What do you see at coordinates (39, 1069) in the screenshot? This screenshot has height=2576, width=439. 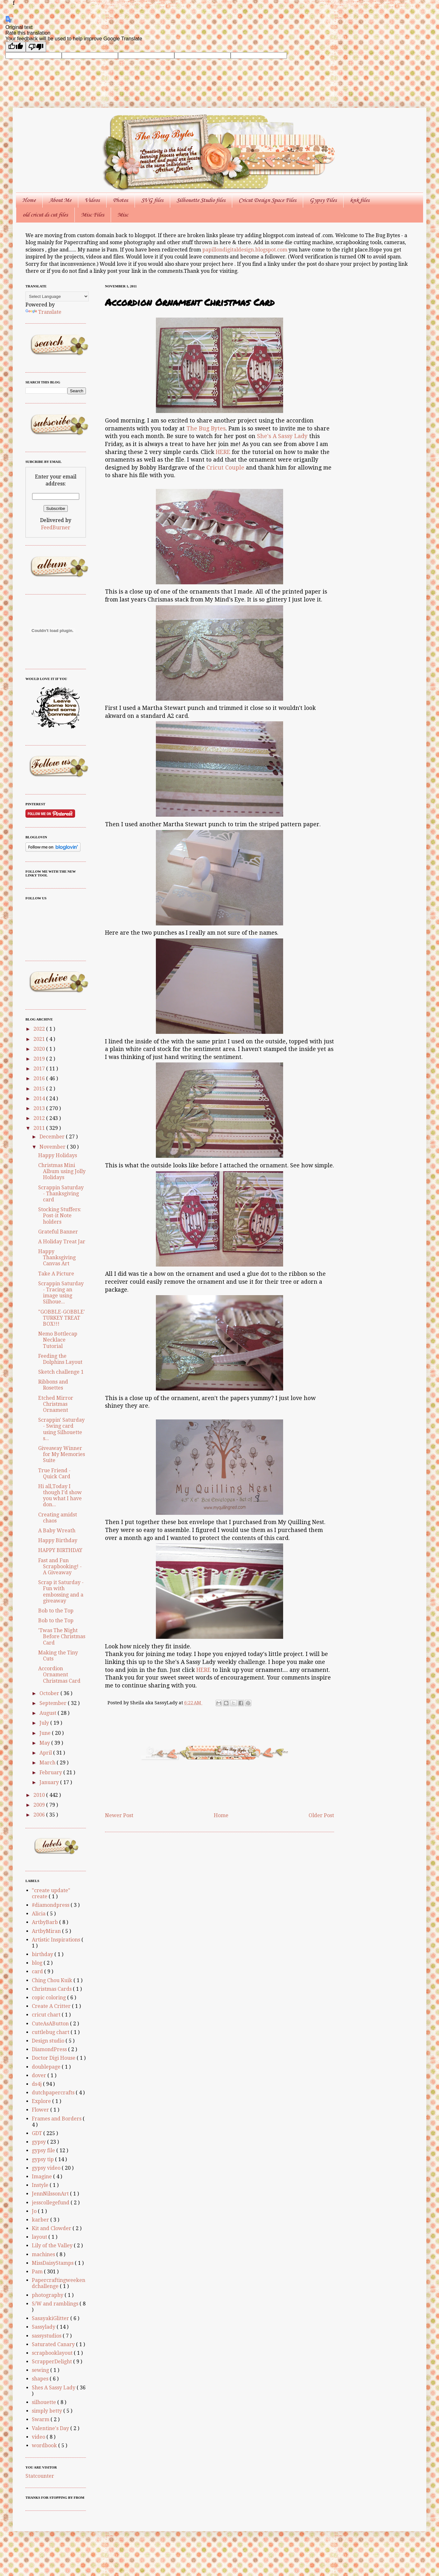 I see `2017` at bounding box center [39, 1069].